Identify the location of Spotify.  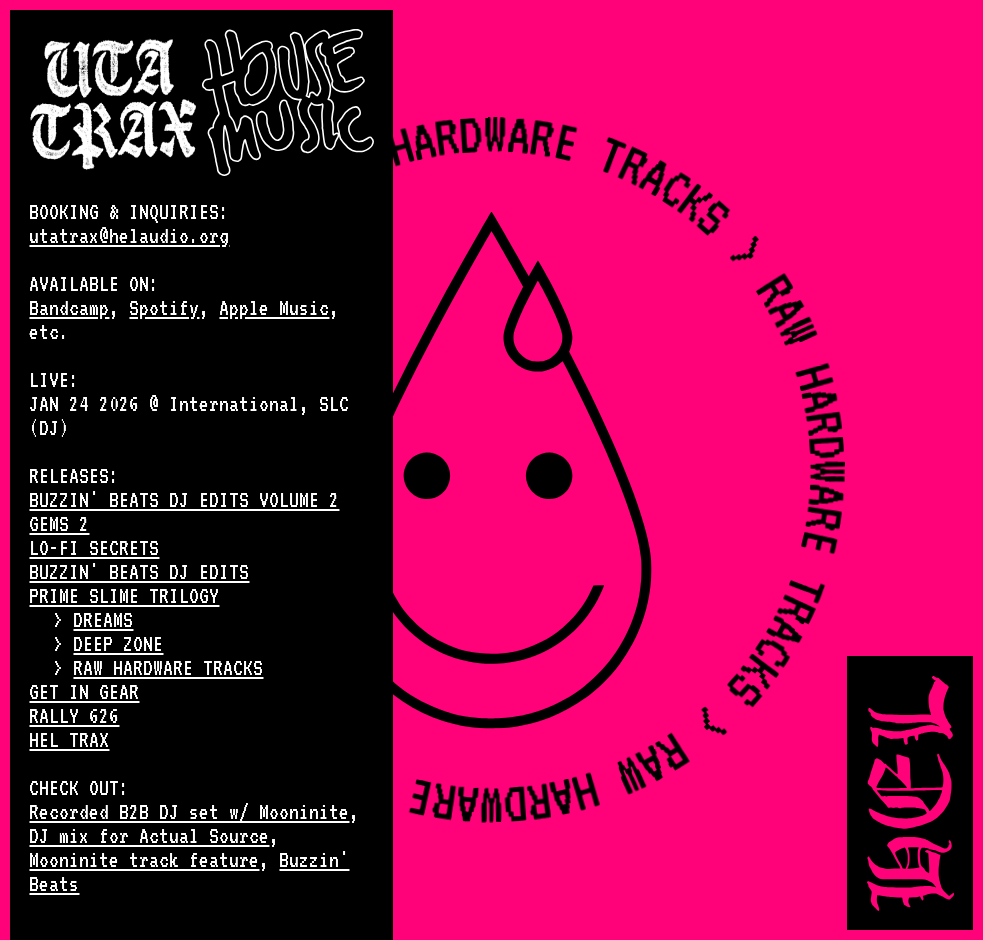
(164, 308).